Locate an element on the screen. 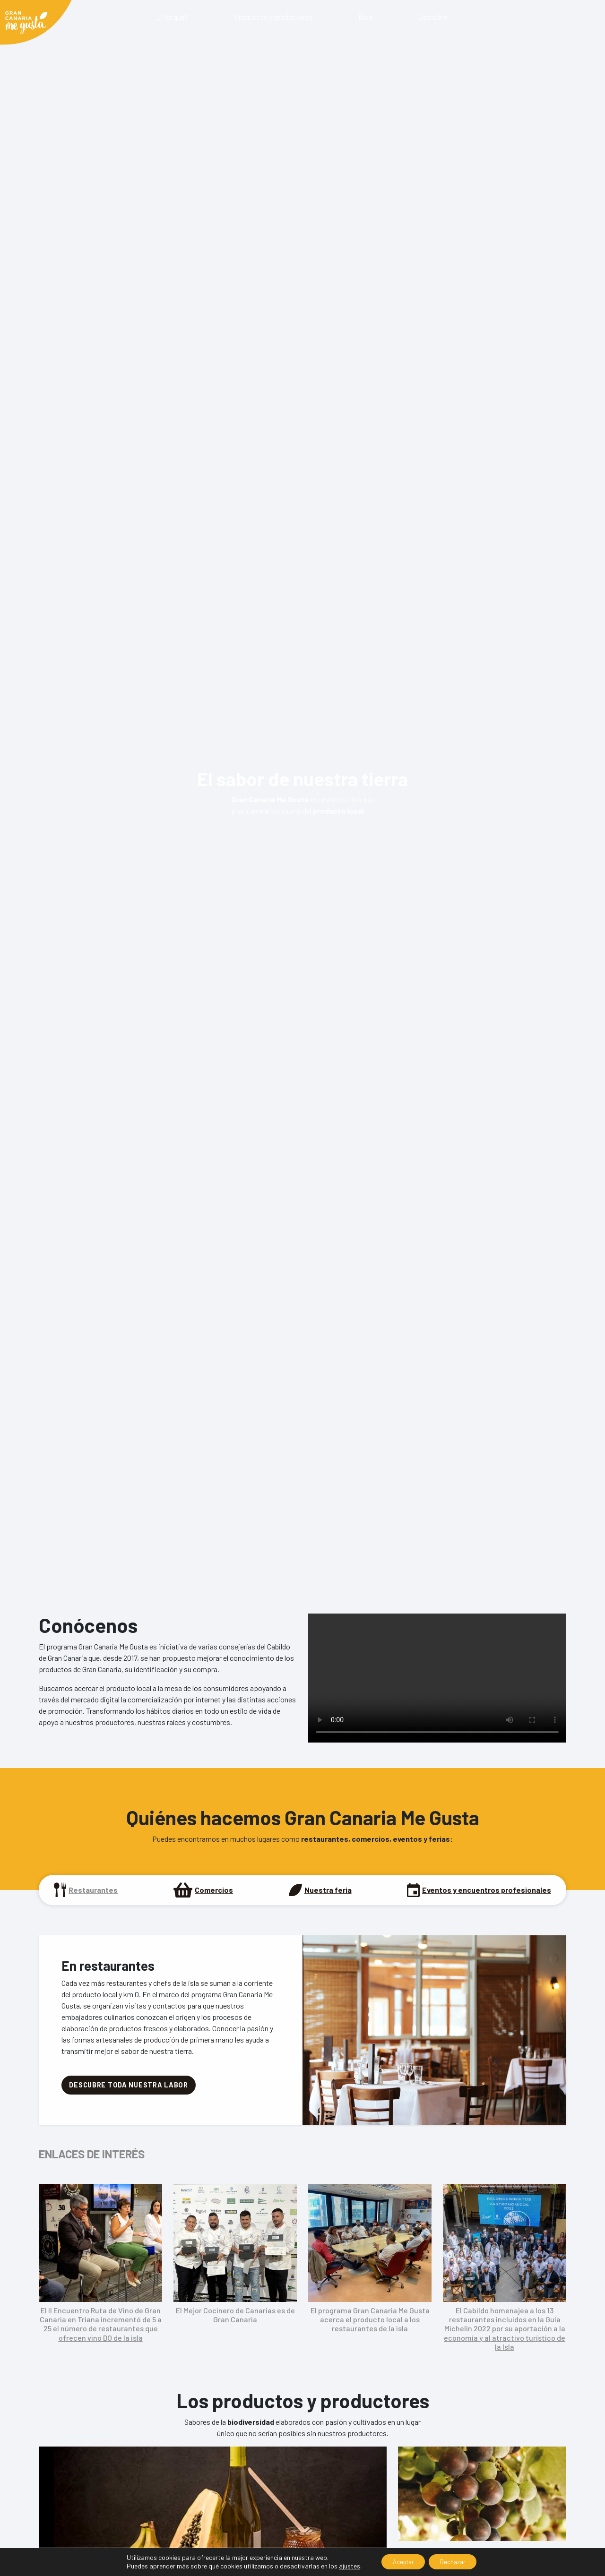 This screenshot has height=2576, width=605. Aceptar is located at coordinates (400, 2561).